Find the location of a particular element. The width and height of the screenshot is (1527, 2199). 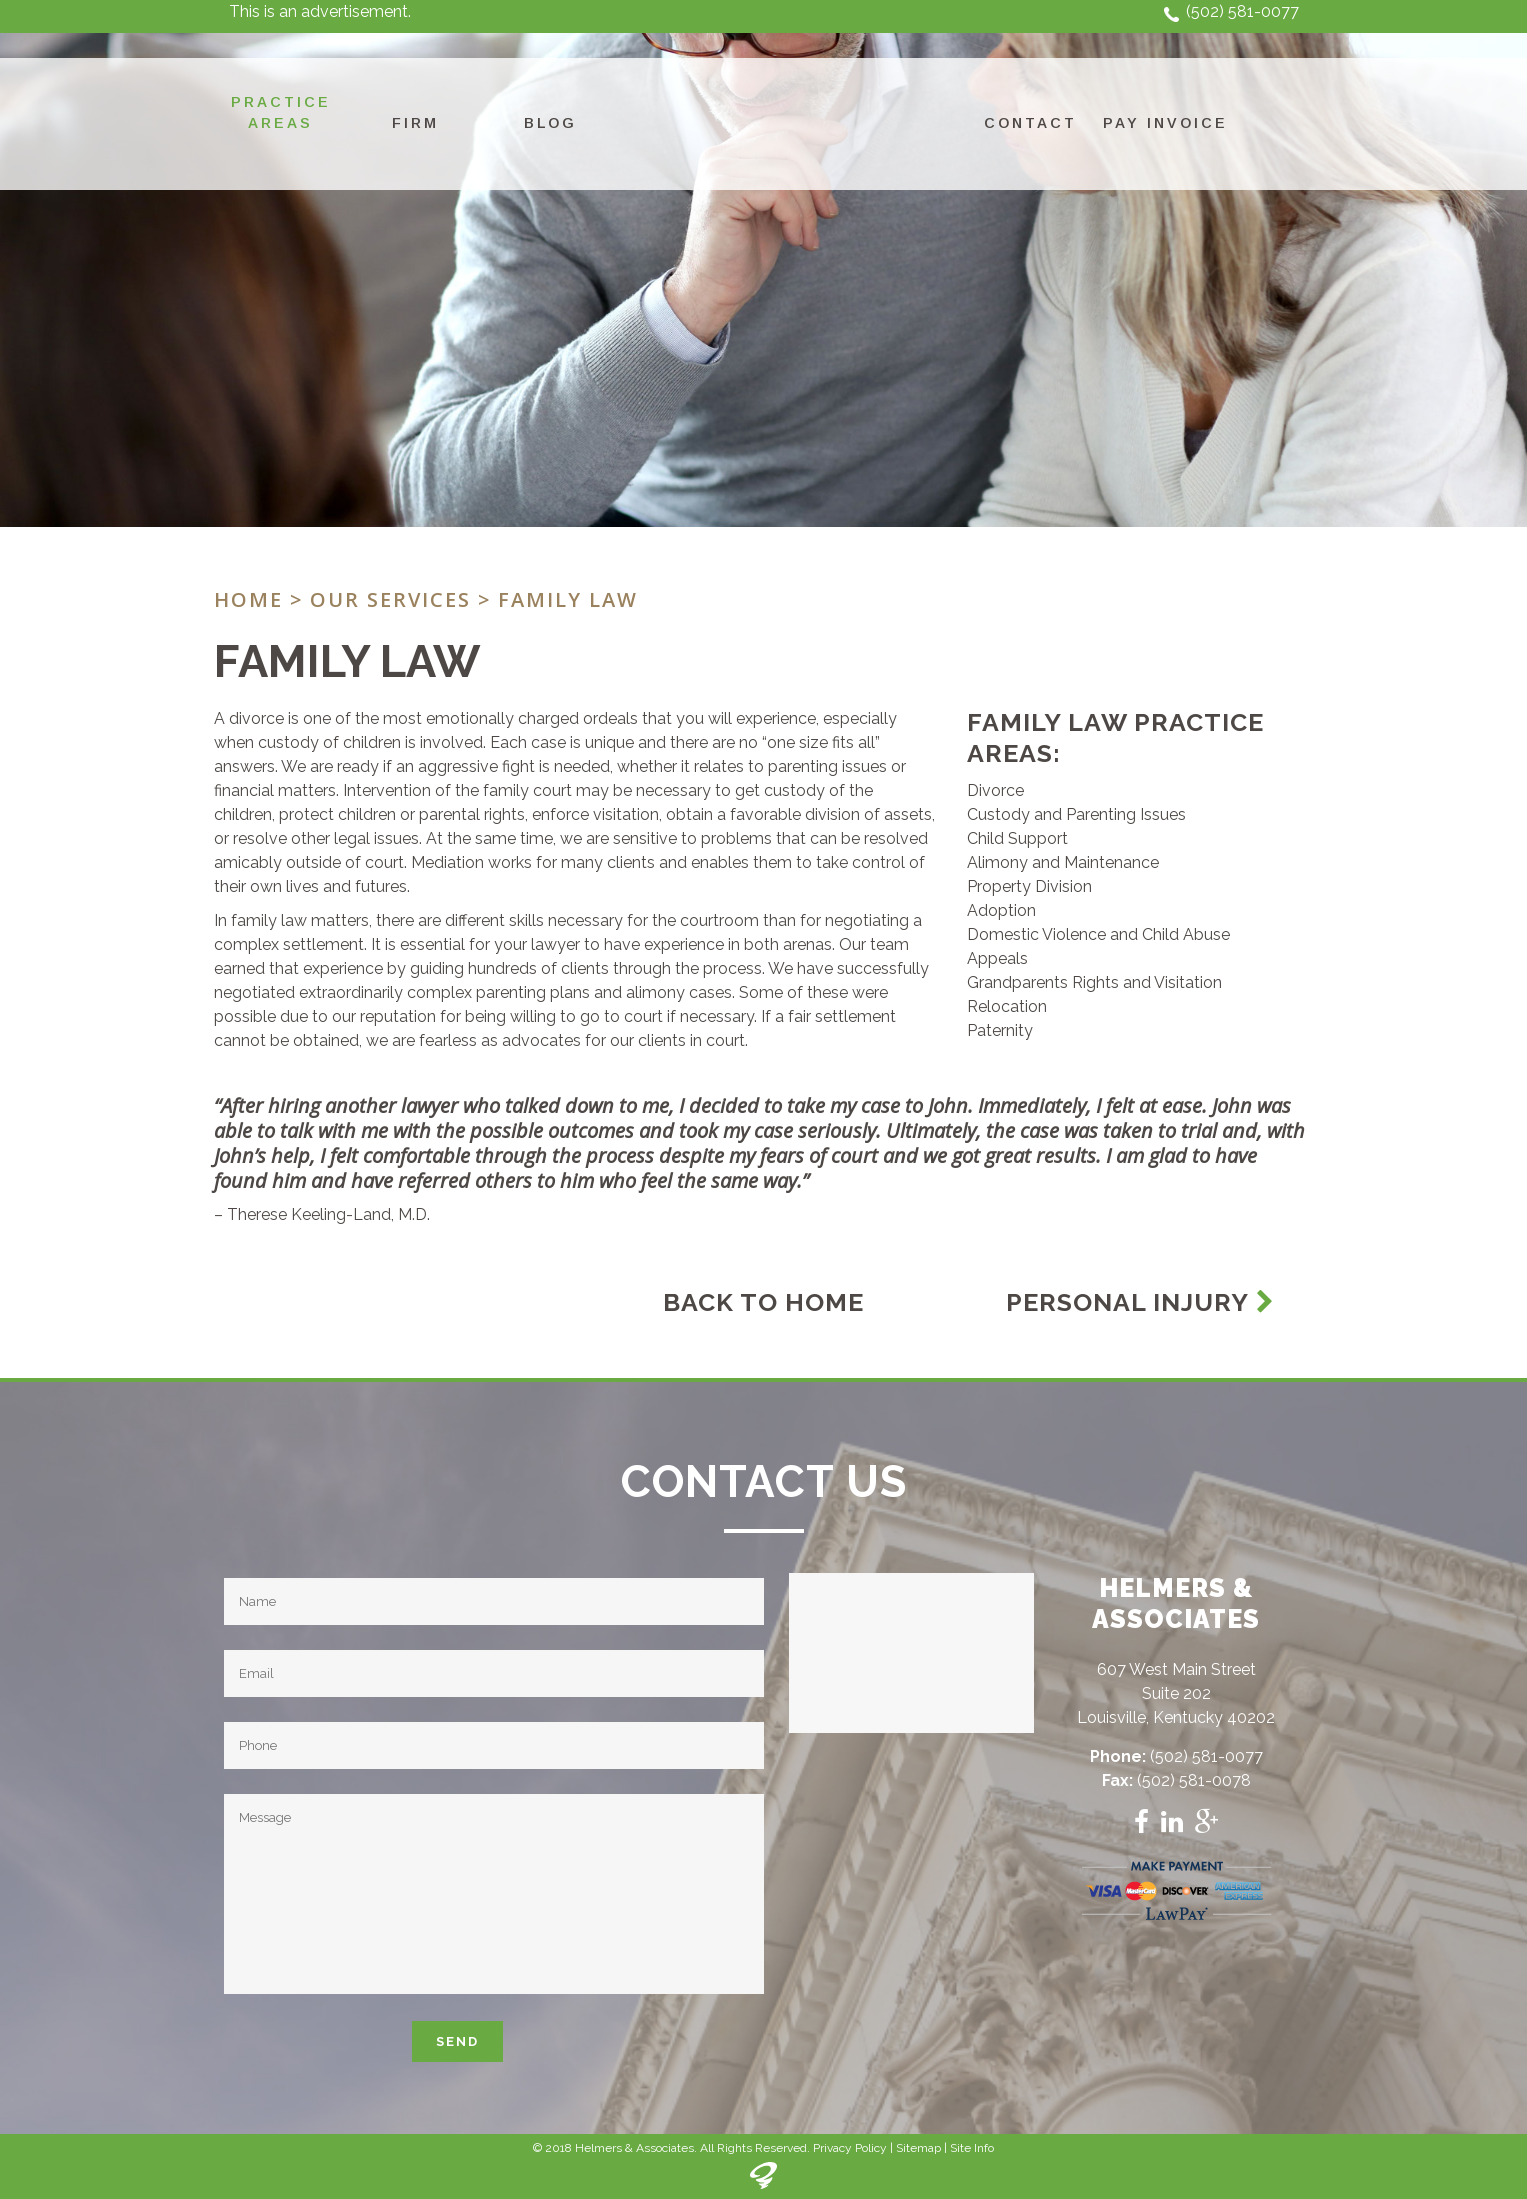

Domestic Violence and Child Abuse is located at coordinates (1098, 934).